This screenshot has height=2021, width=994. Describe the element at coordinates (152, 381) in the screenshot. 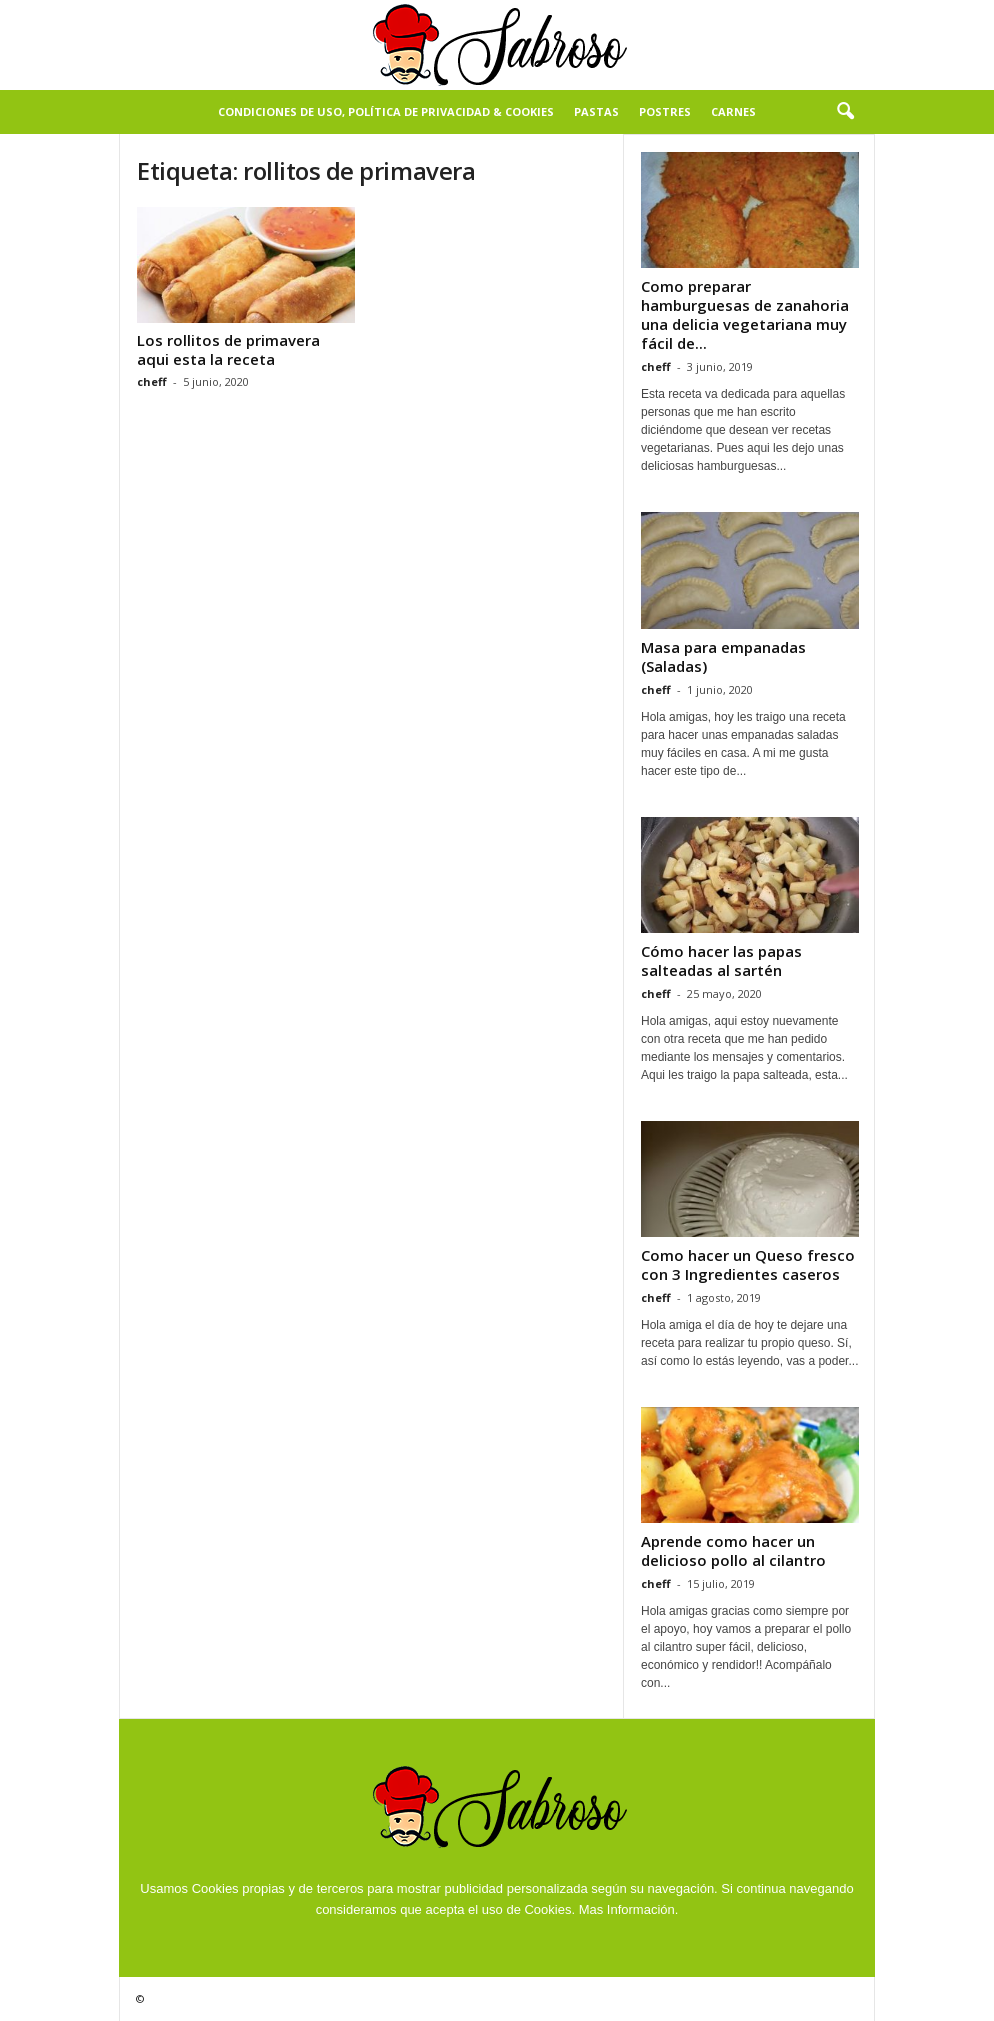

I see `cheff` at that location.